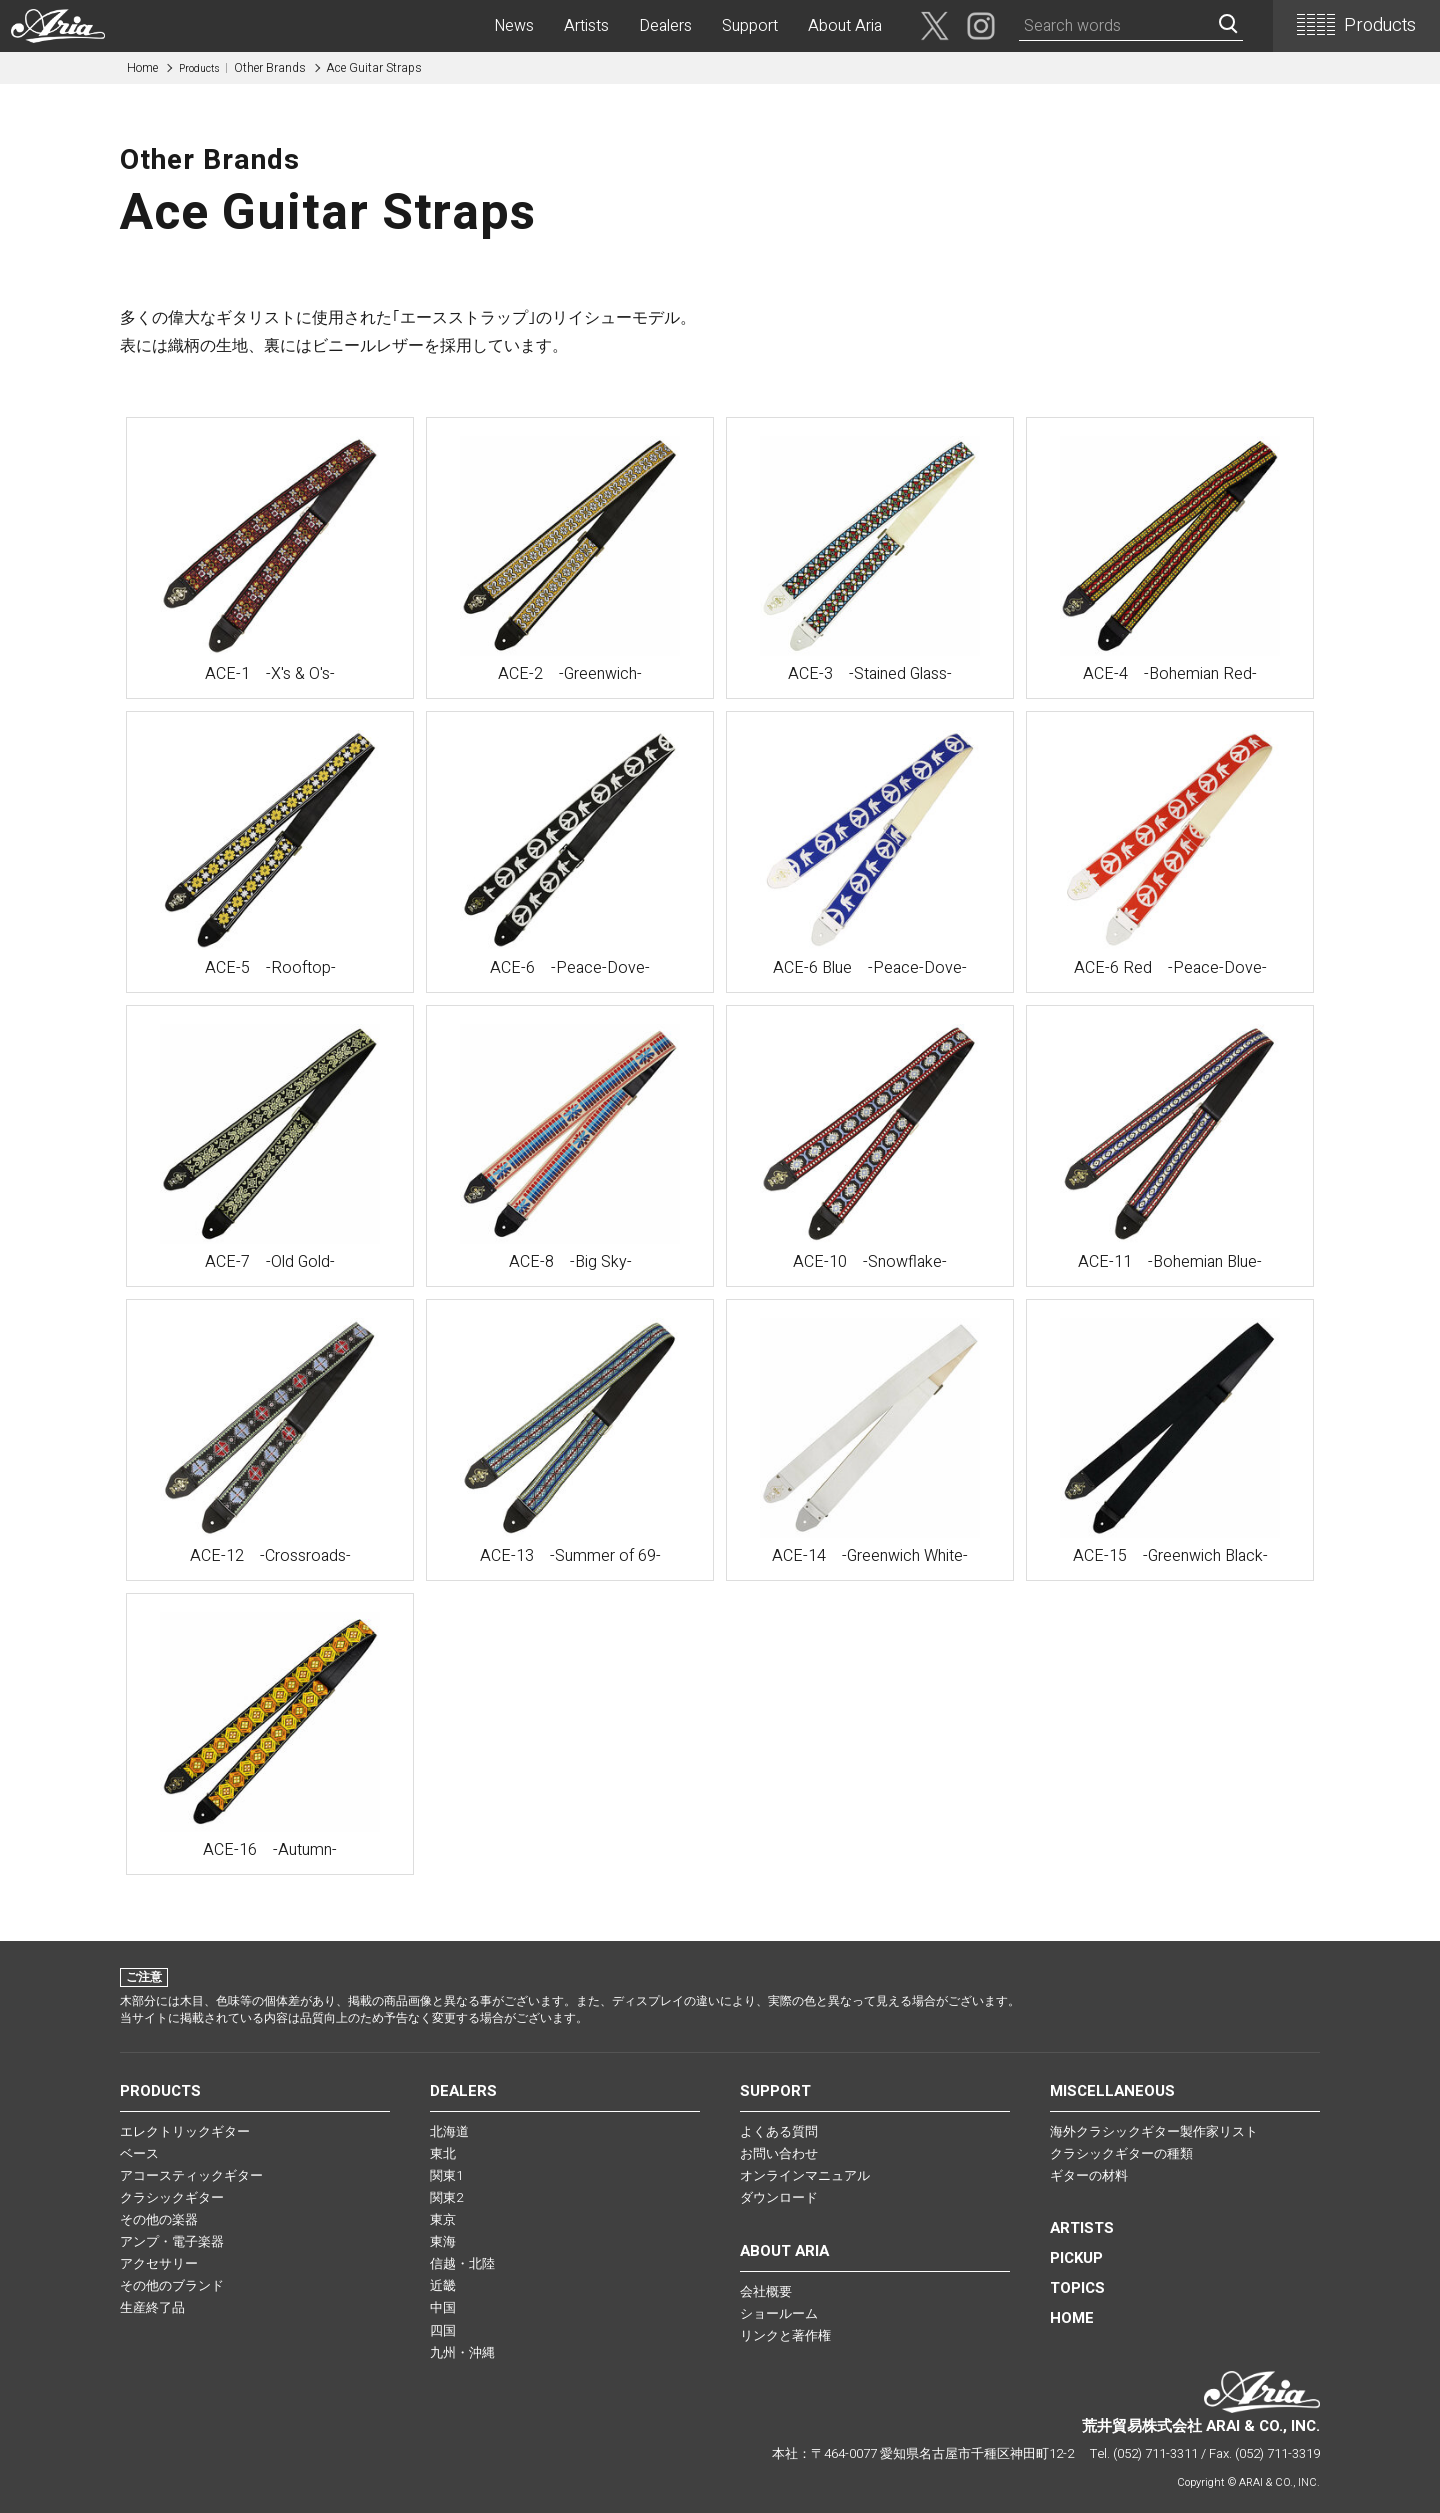  I want to click on Other Brands, so click(242, 68).